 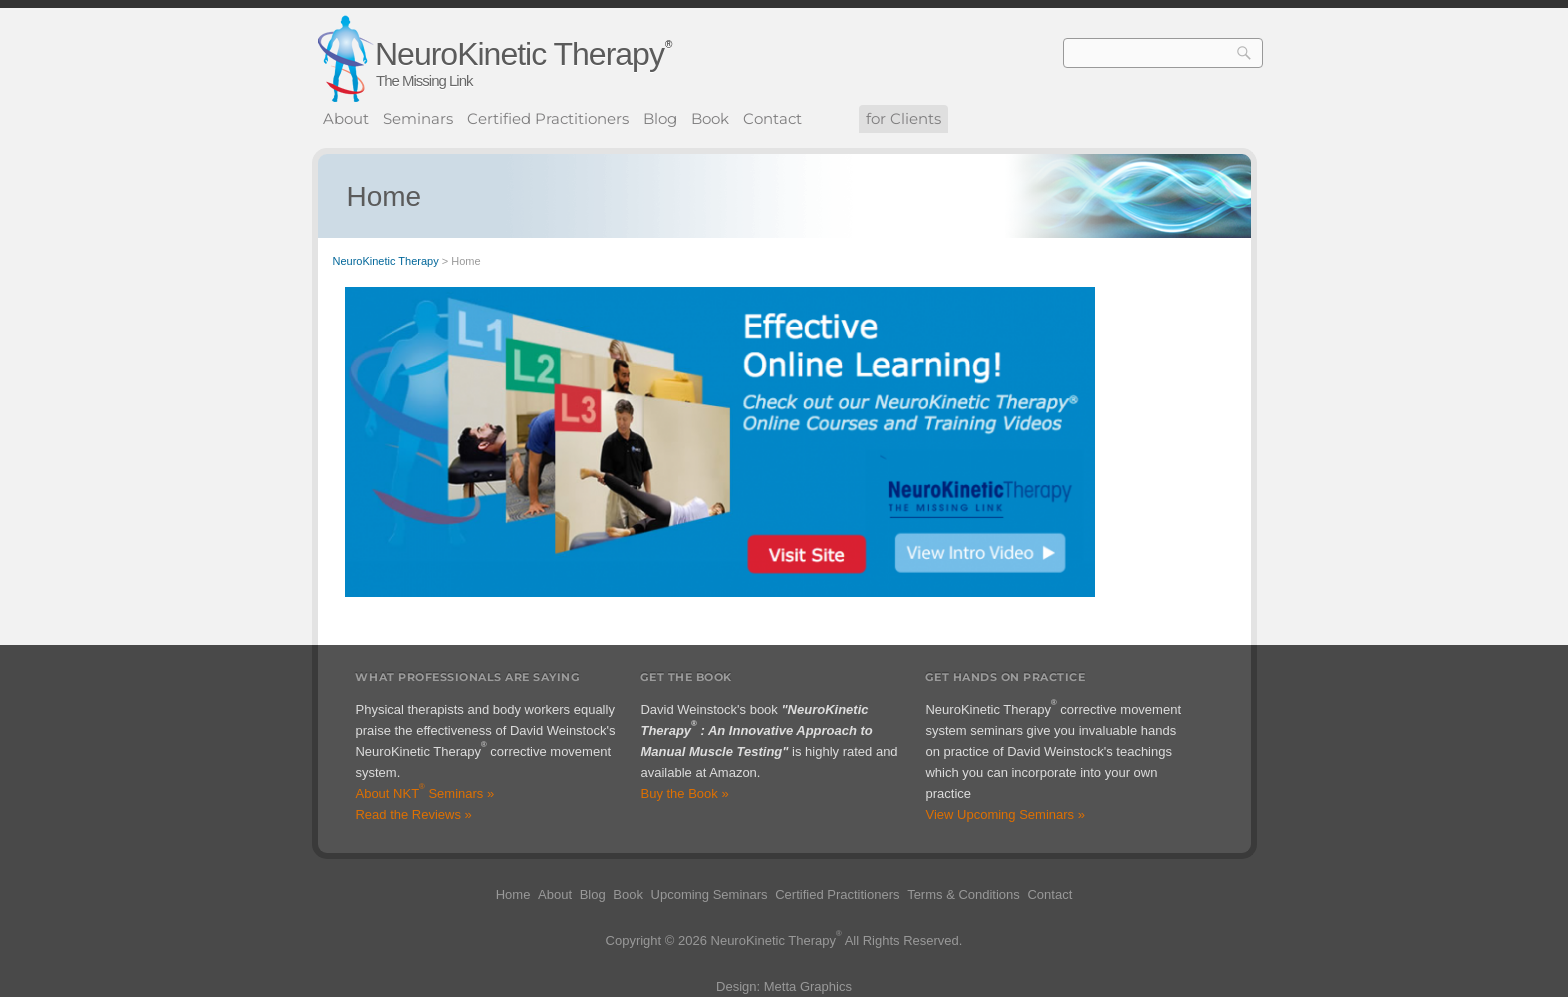 I want to click on Blog, so click(x=660, y=118).